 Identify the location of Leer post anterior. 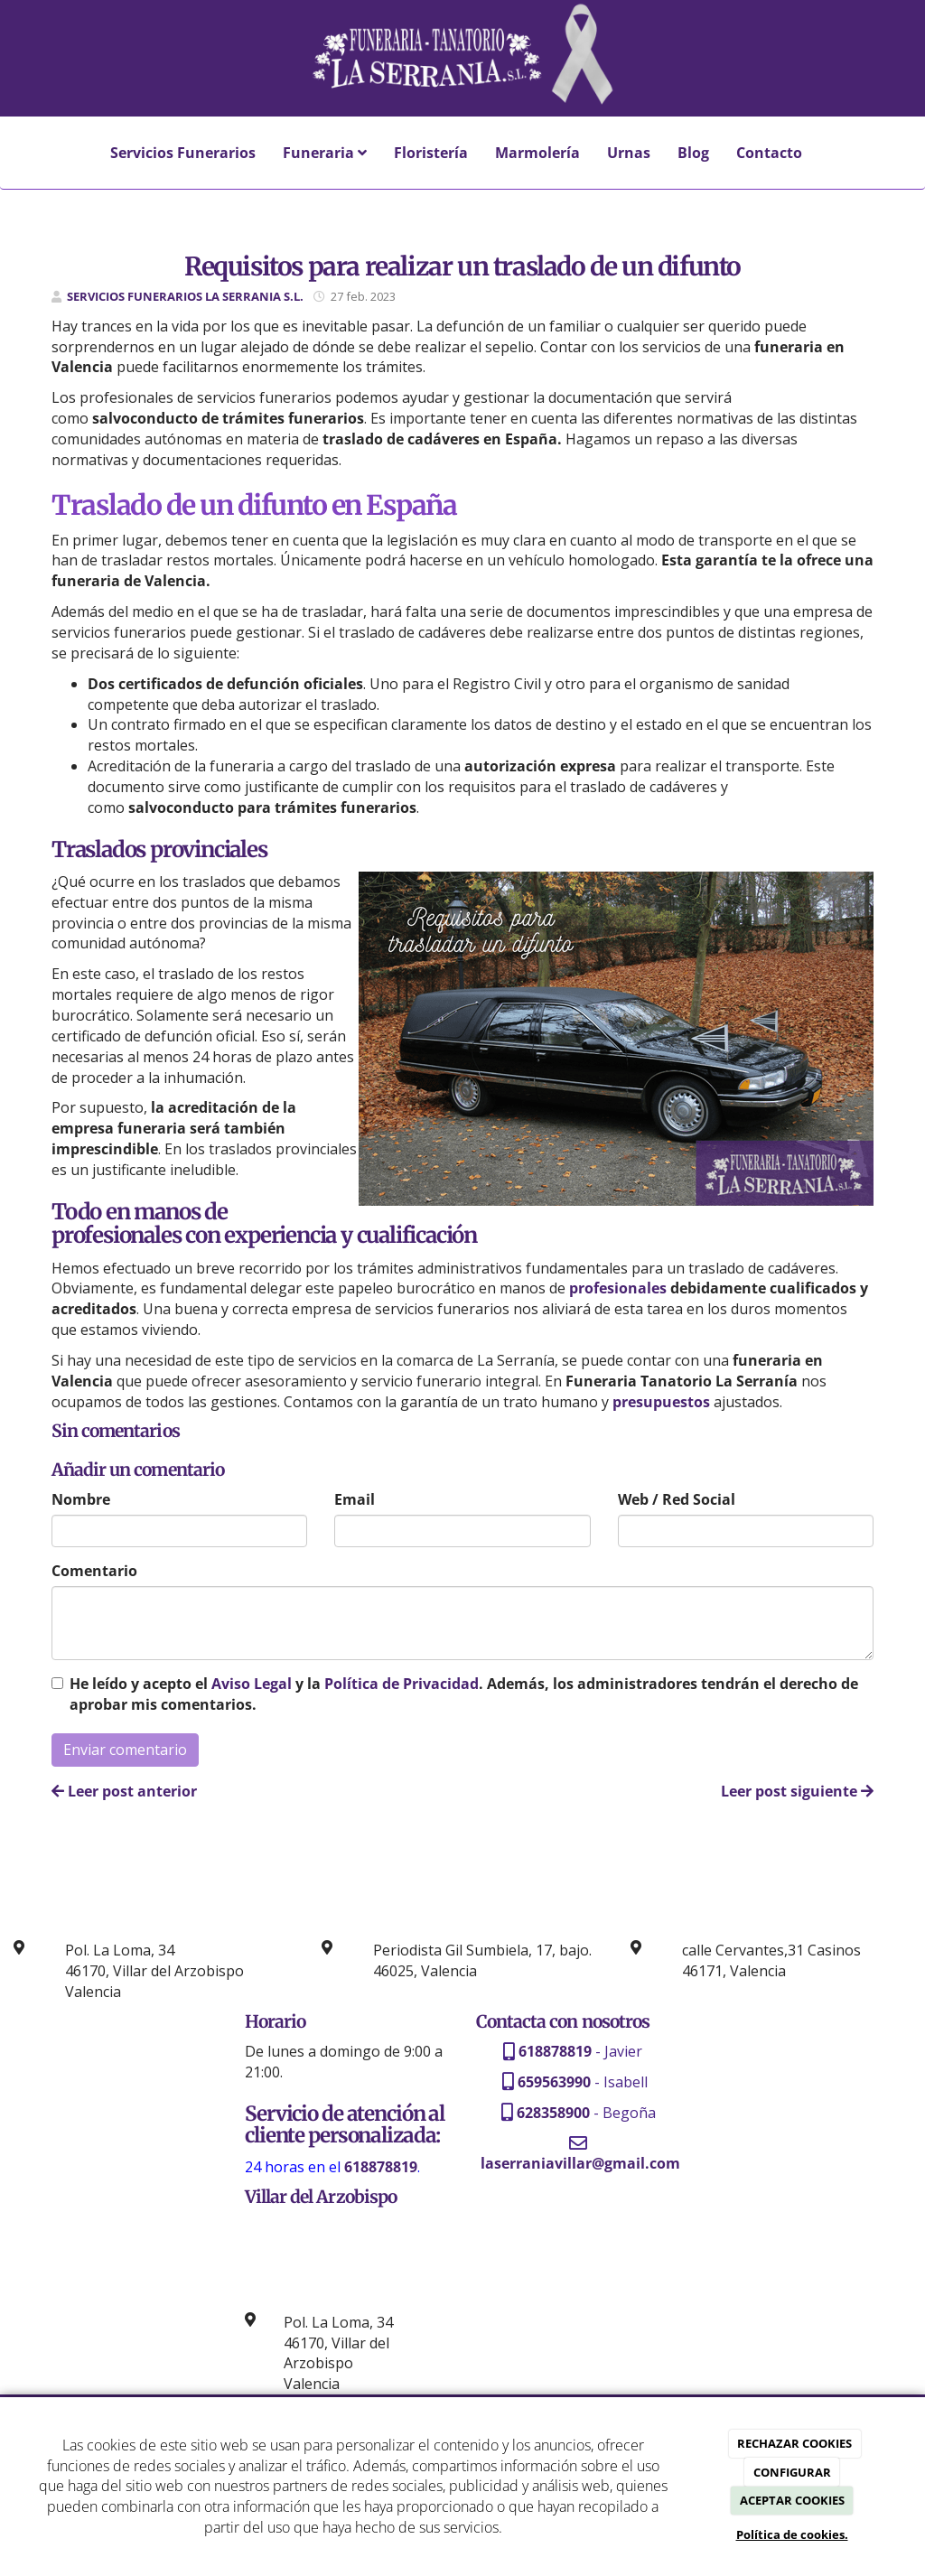
(124, 1791).